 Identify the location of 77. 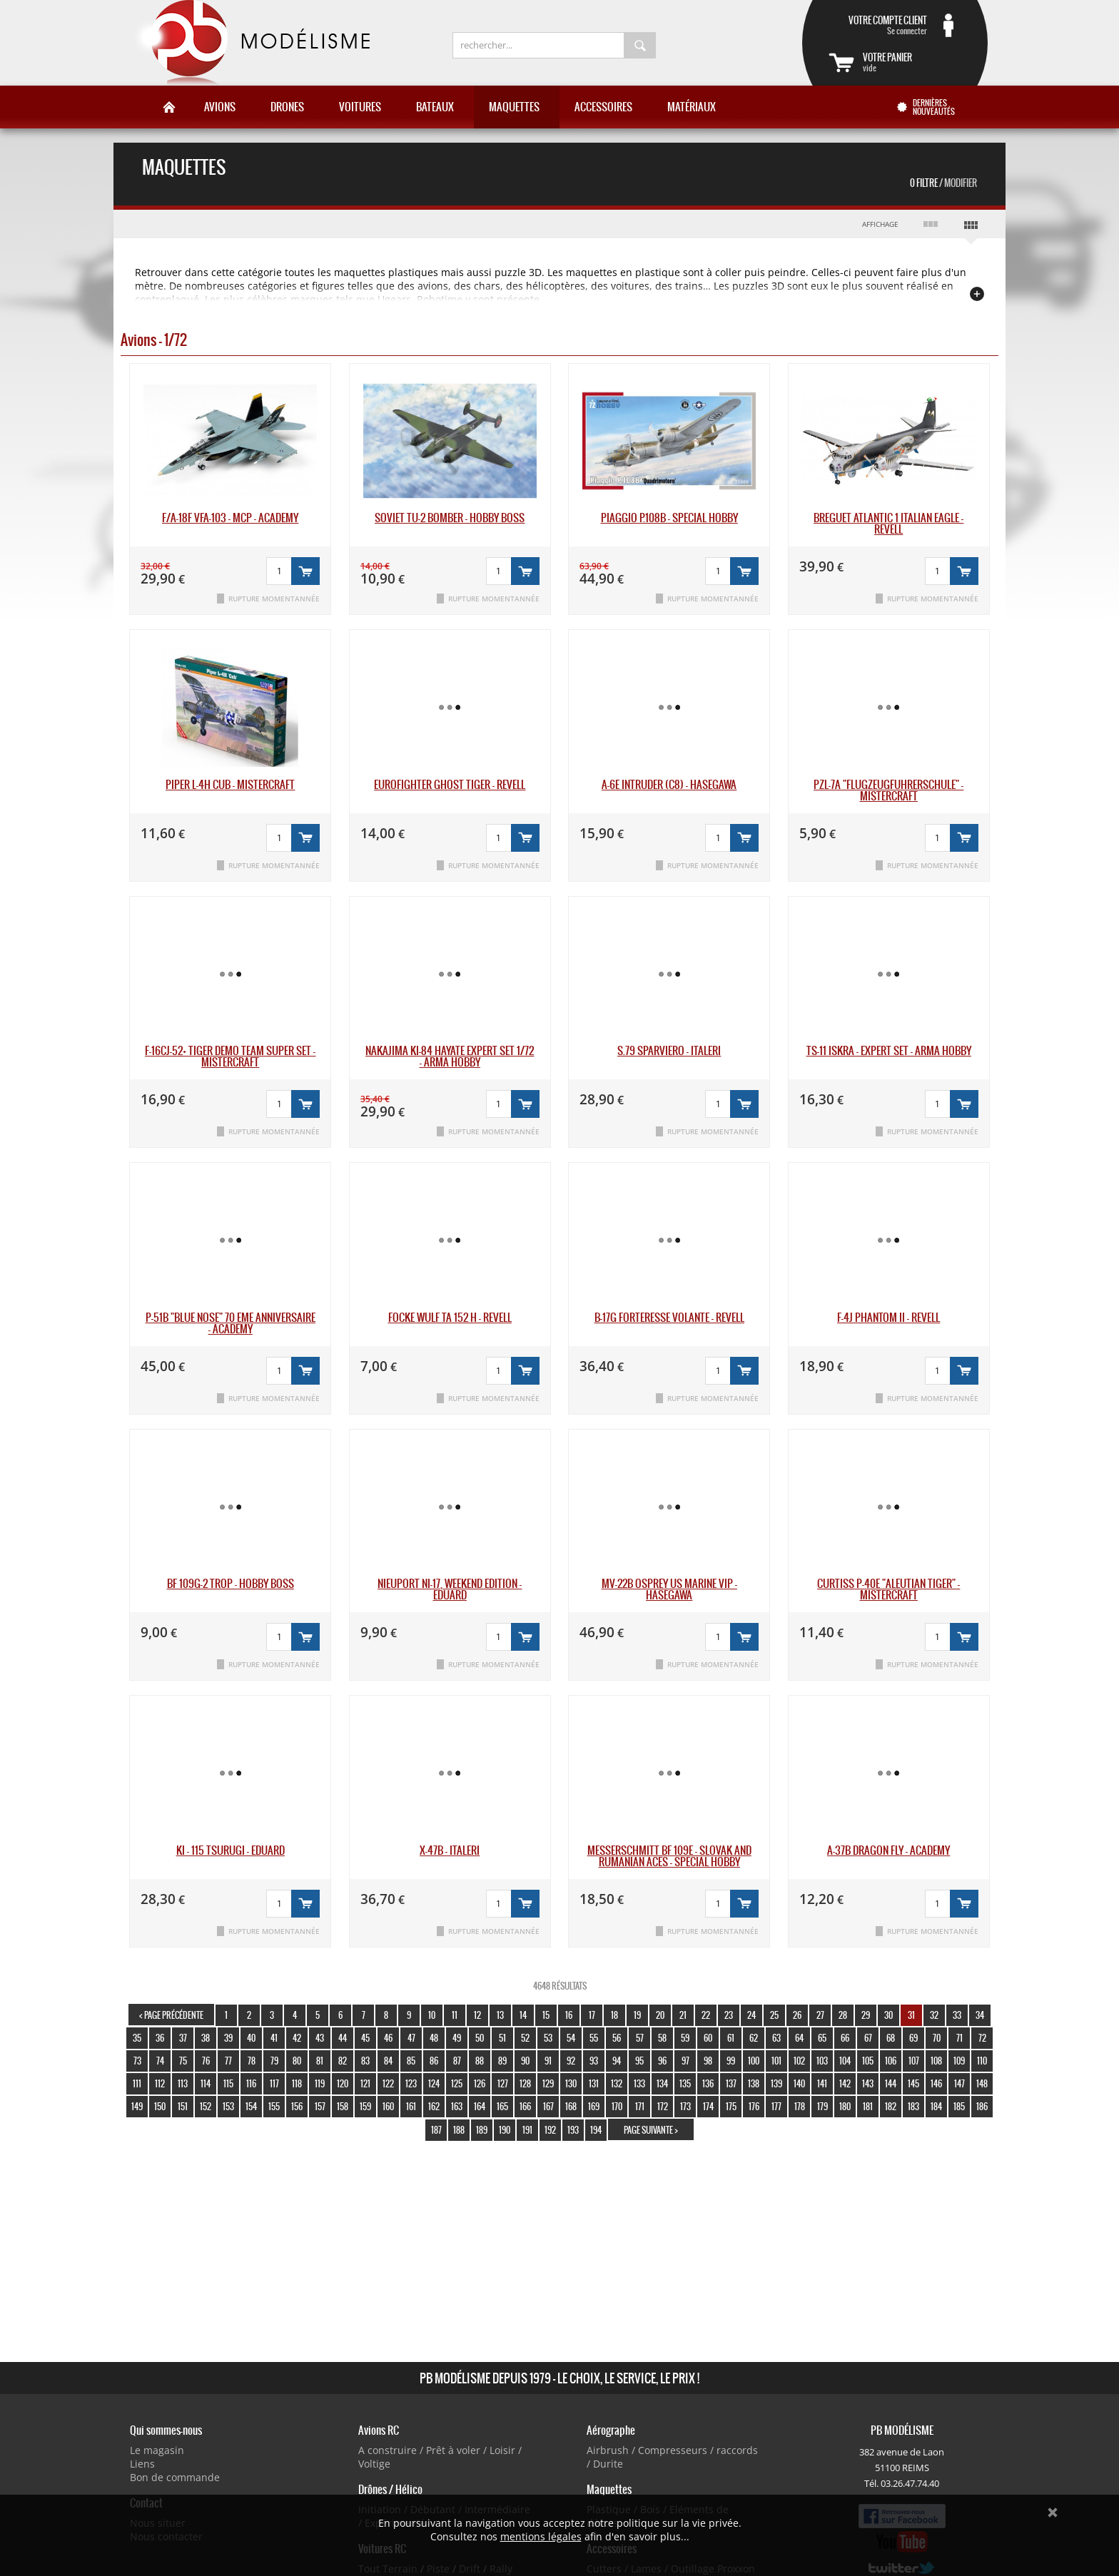
(228, 2061).